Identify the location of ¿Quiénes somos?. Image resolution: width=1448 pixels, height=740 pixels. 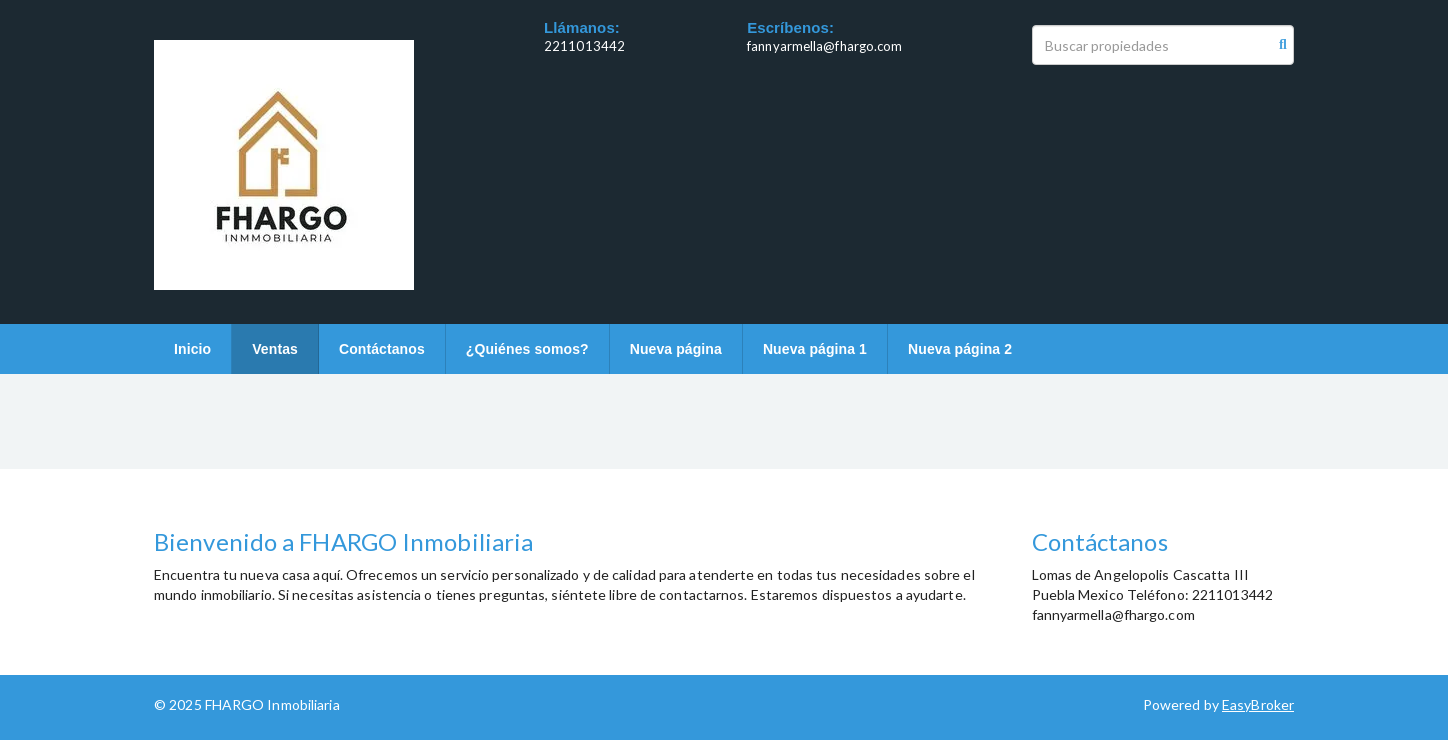
(527, 349).